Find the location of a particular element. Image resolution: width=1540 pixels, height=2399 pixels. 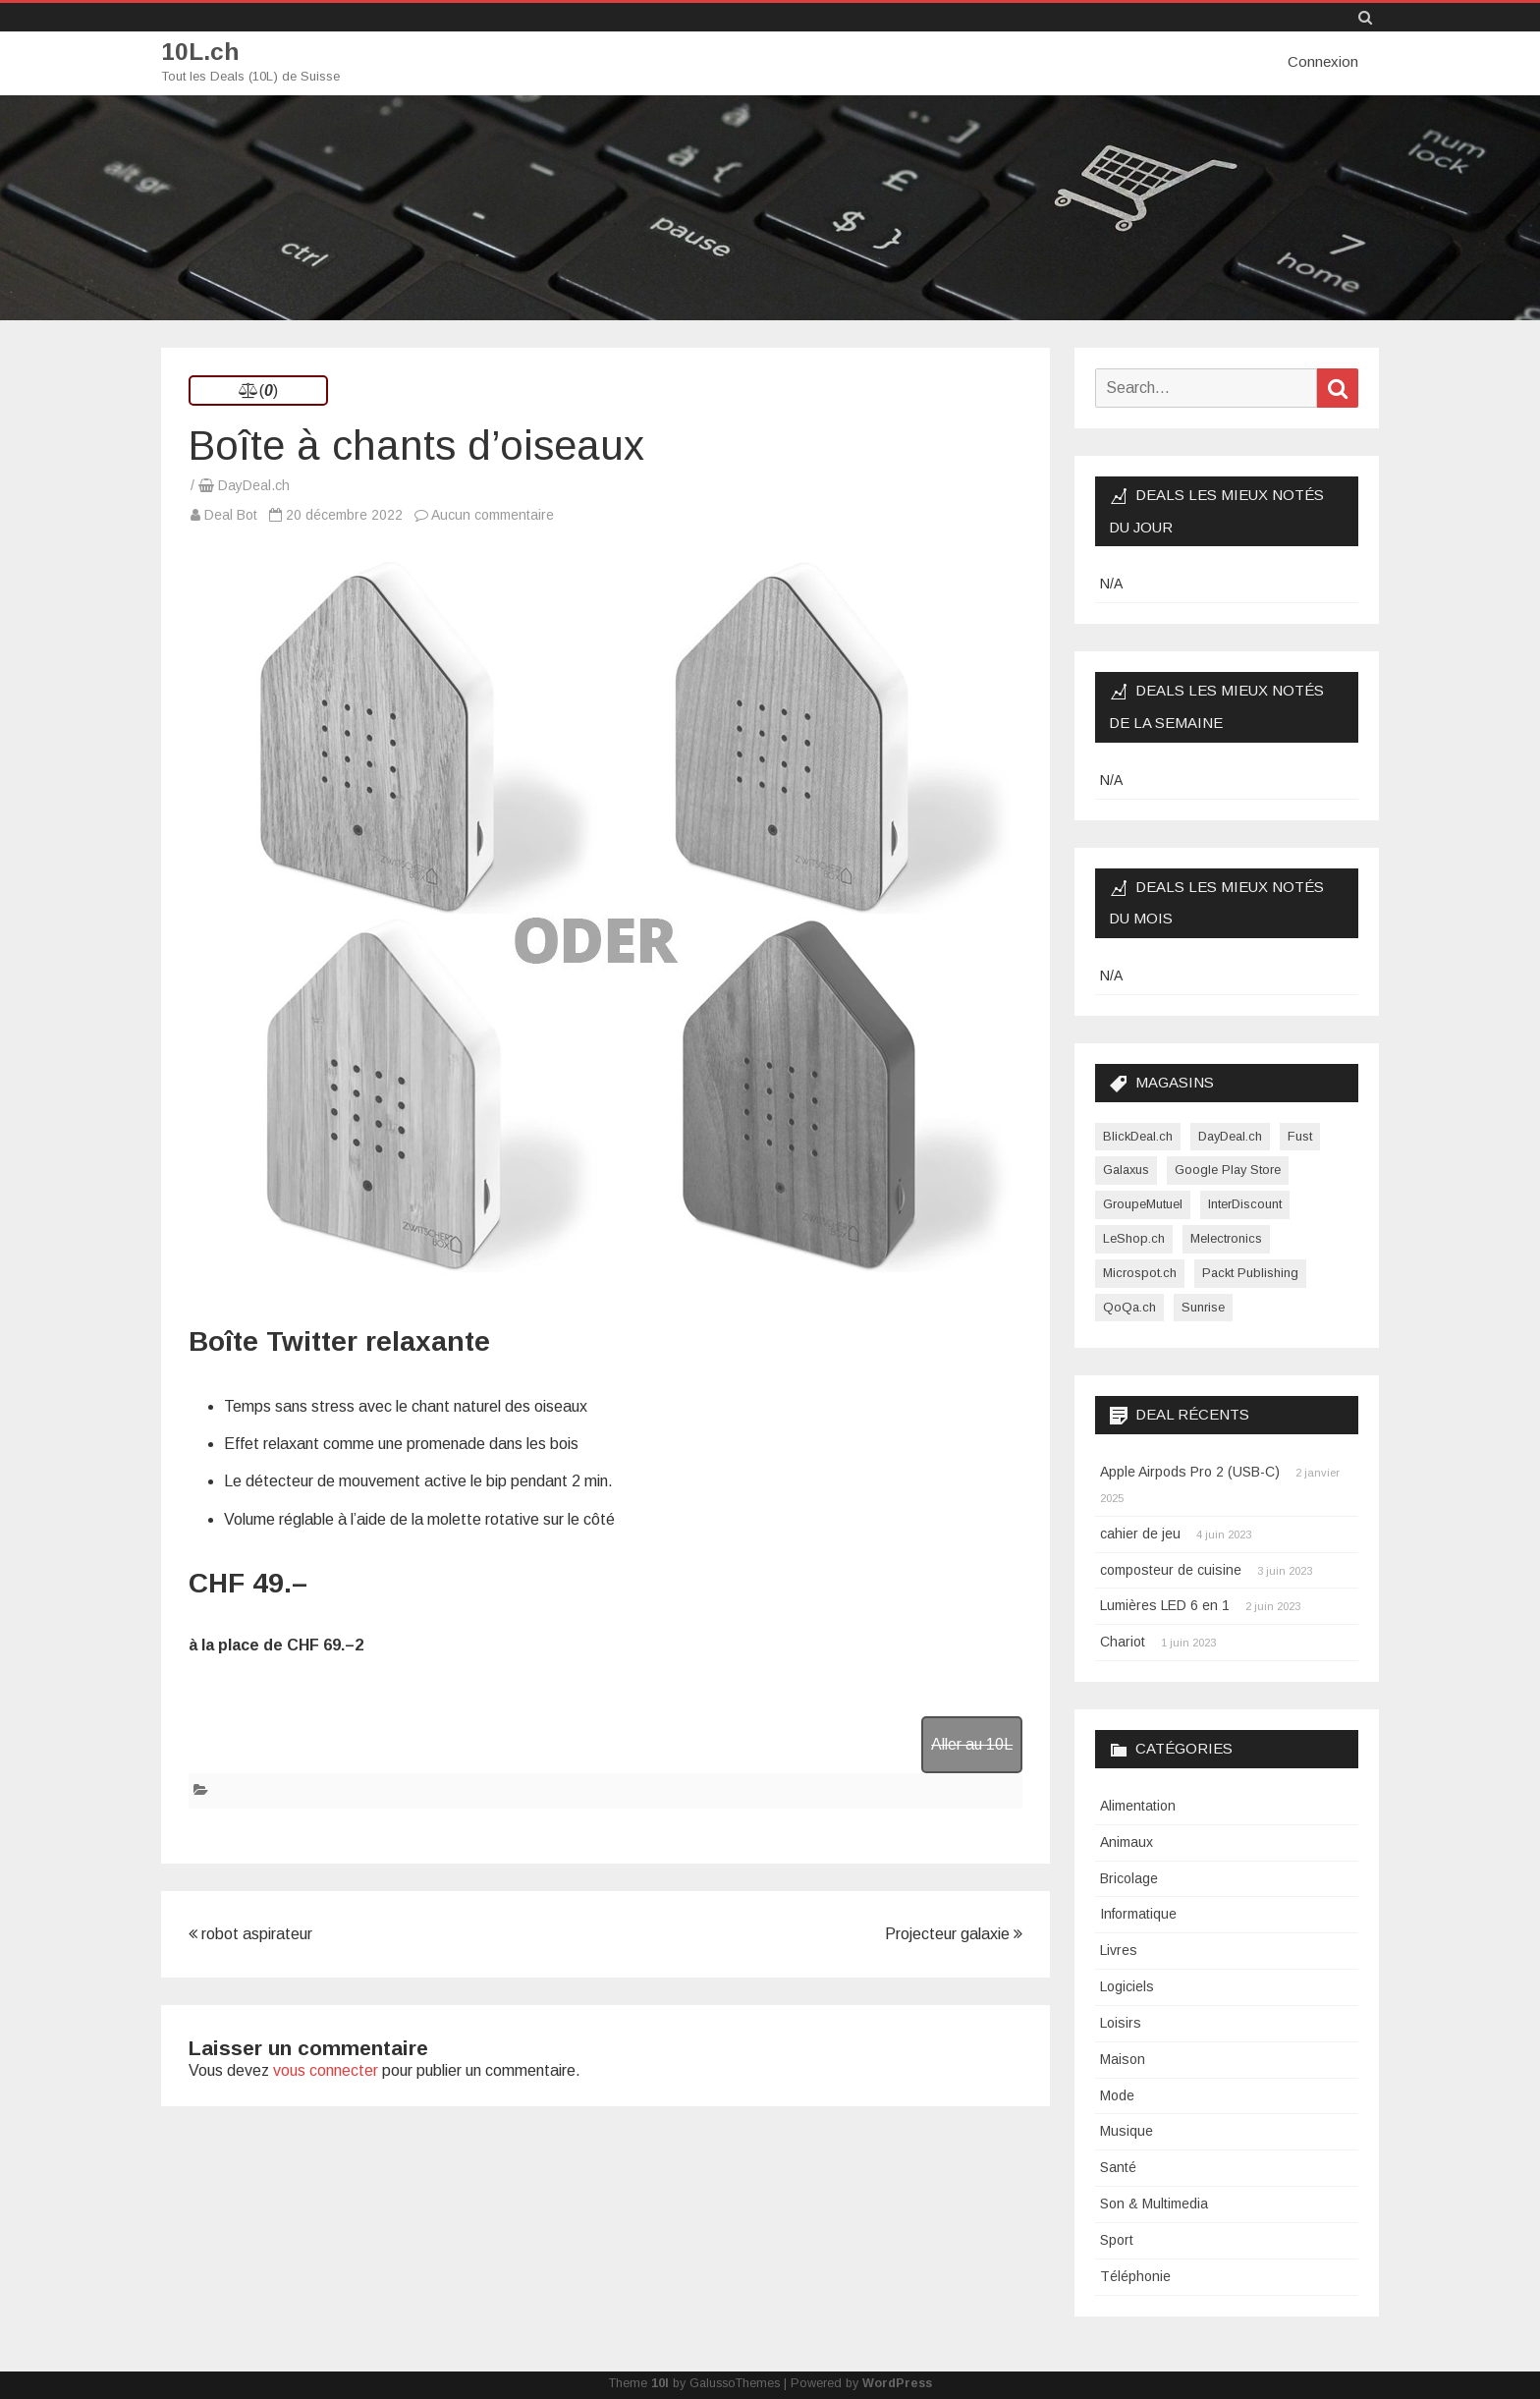

Google Play Store [Google Play Store (1 élément)] is located at coordinates (1228, 1169).